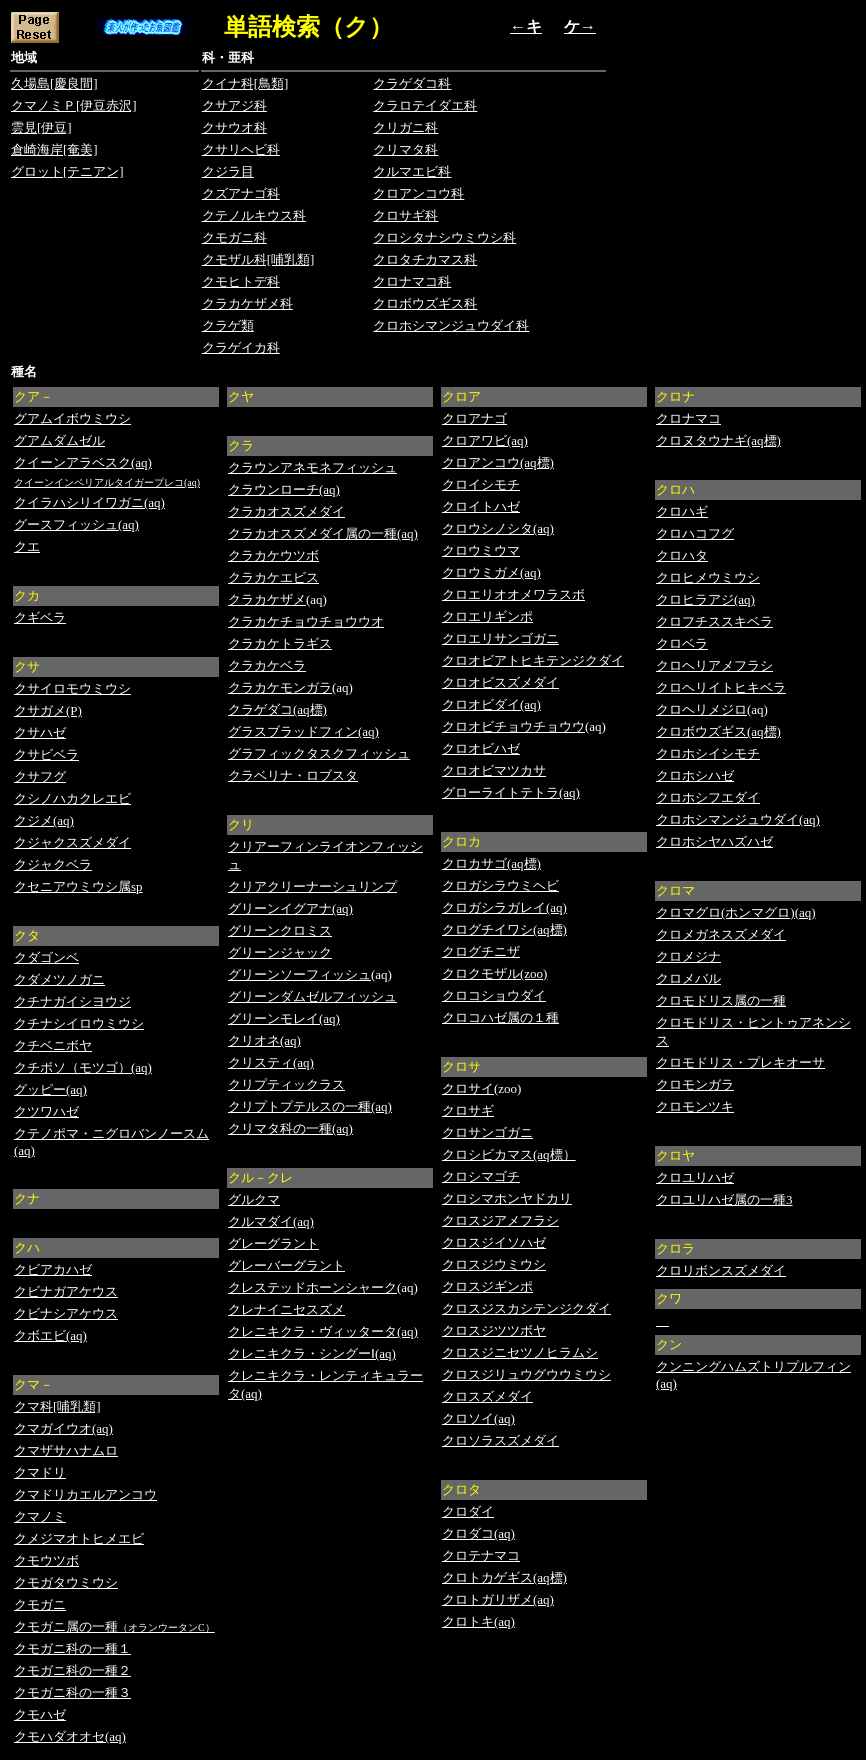  What do you see at coordinates (74, 105) in the screenshot?
I see `クマノミＰ[伊豆赤沢]` at bounding box center [74, 105].